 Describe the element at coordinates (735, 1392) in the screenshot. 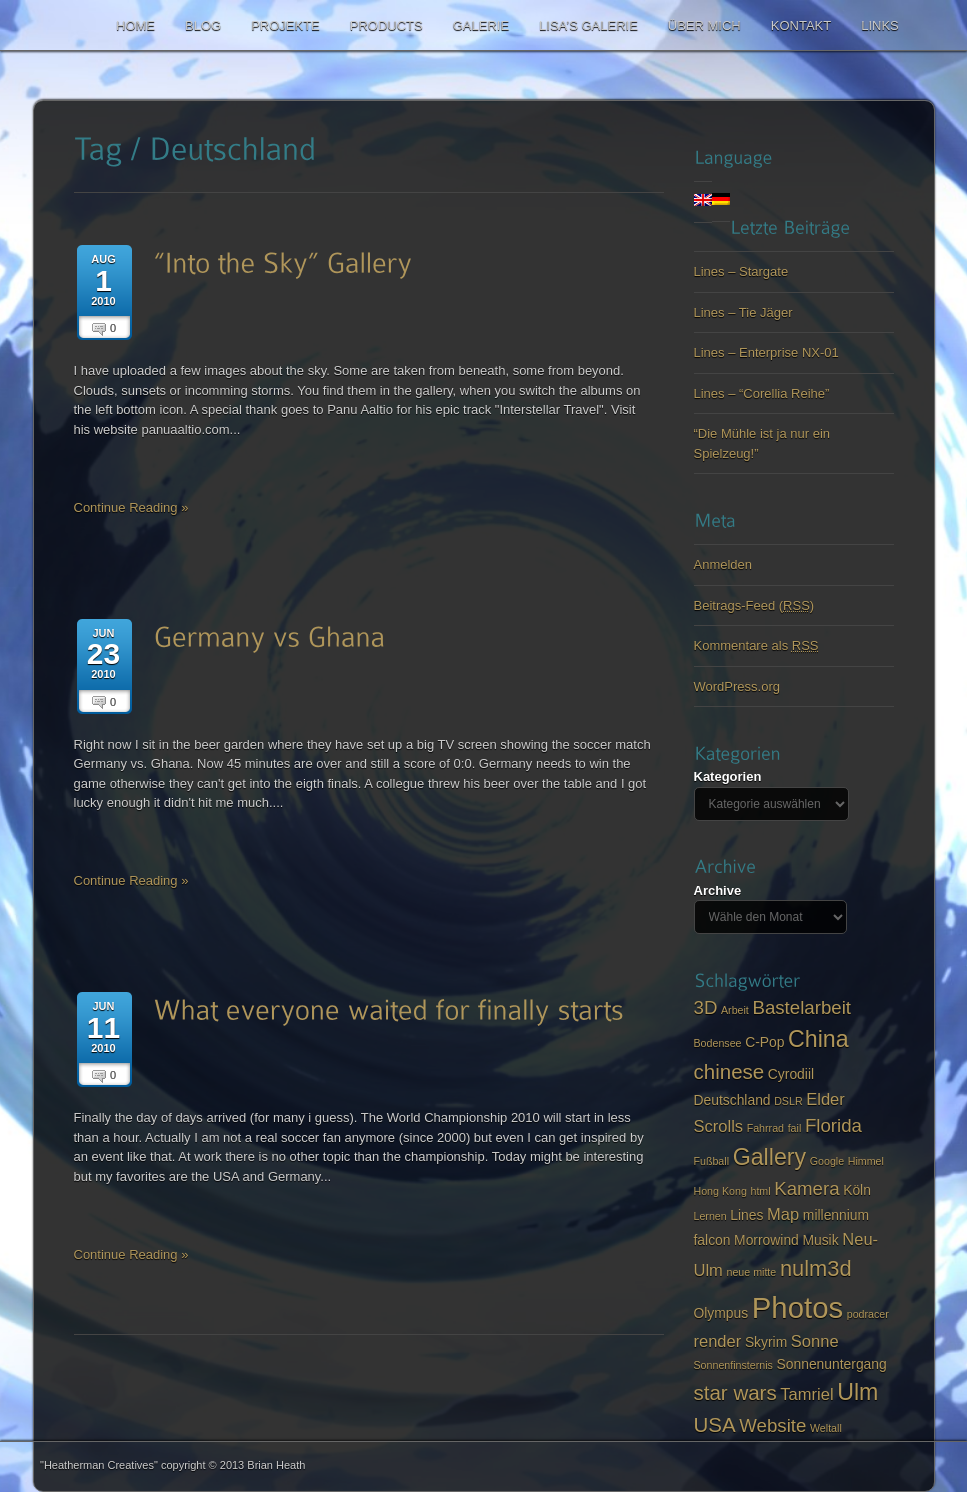

I see `star wars [star wars (6 items)]` at that location.